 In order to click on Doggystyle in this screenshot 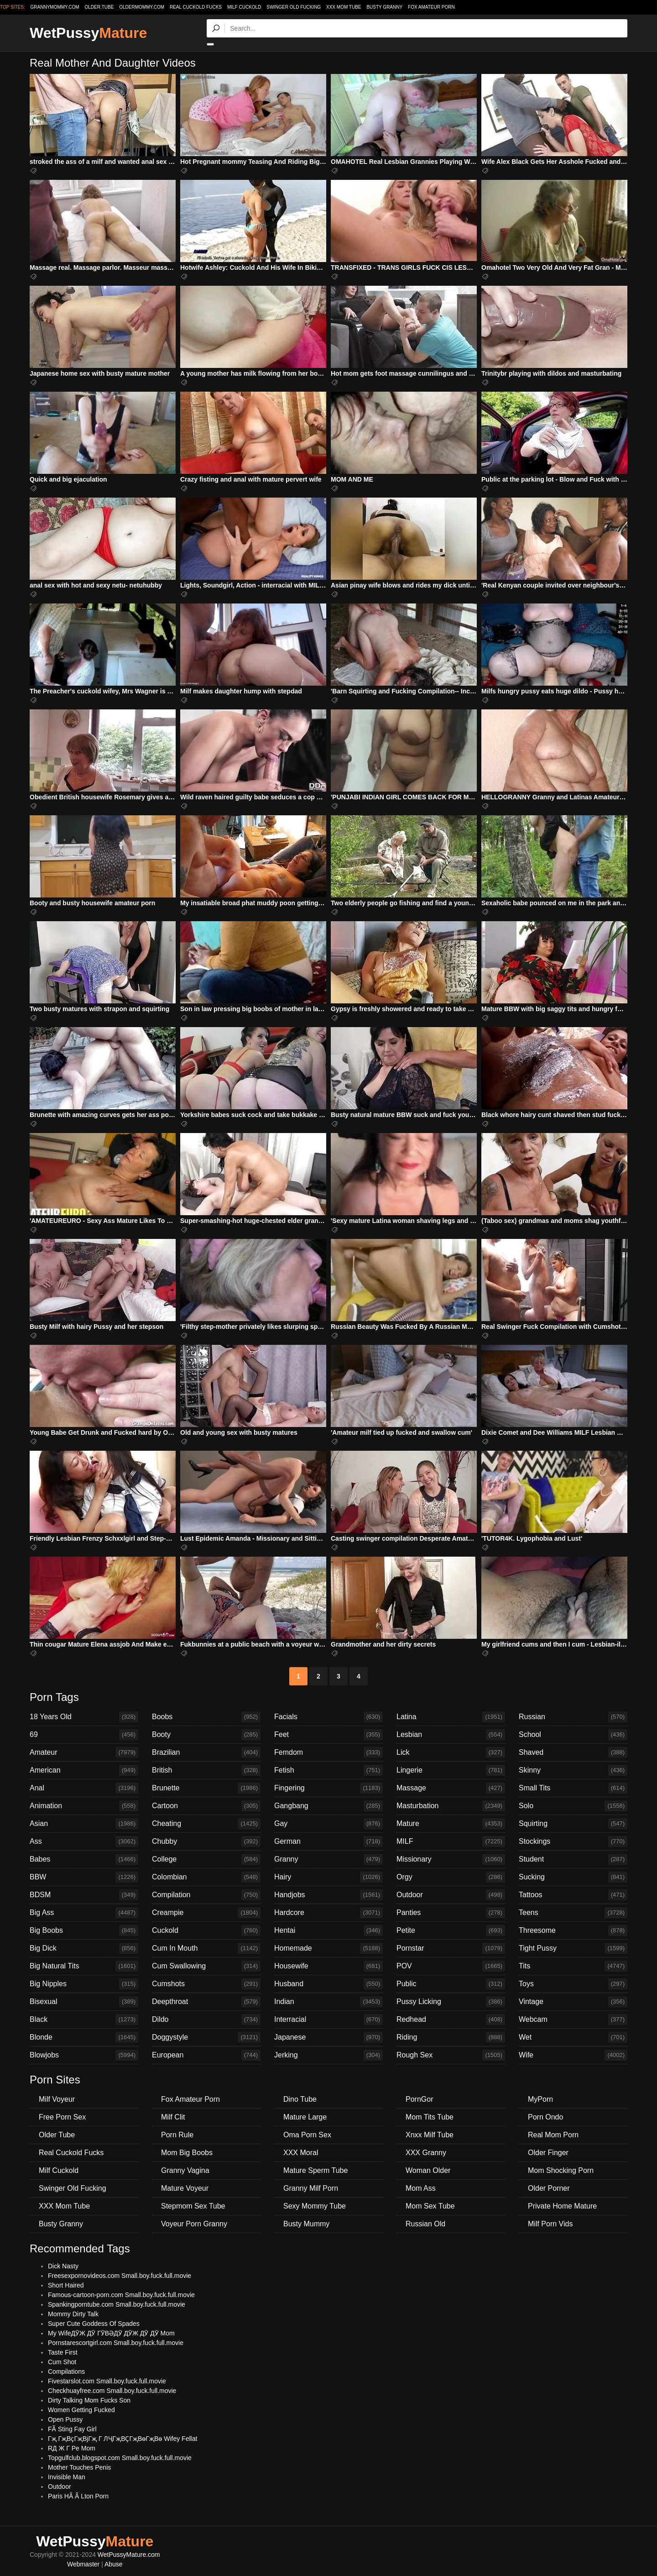, I will do `click(206, 2037)`.